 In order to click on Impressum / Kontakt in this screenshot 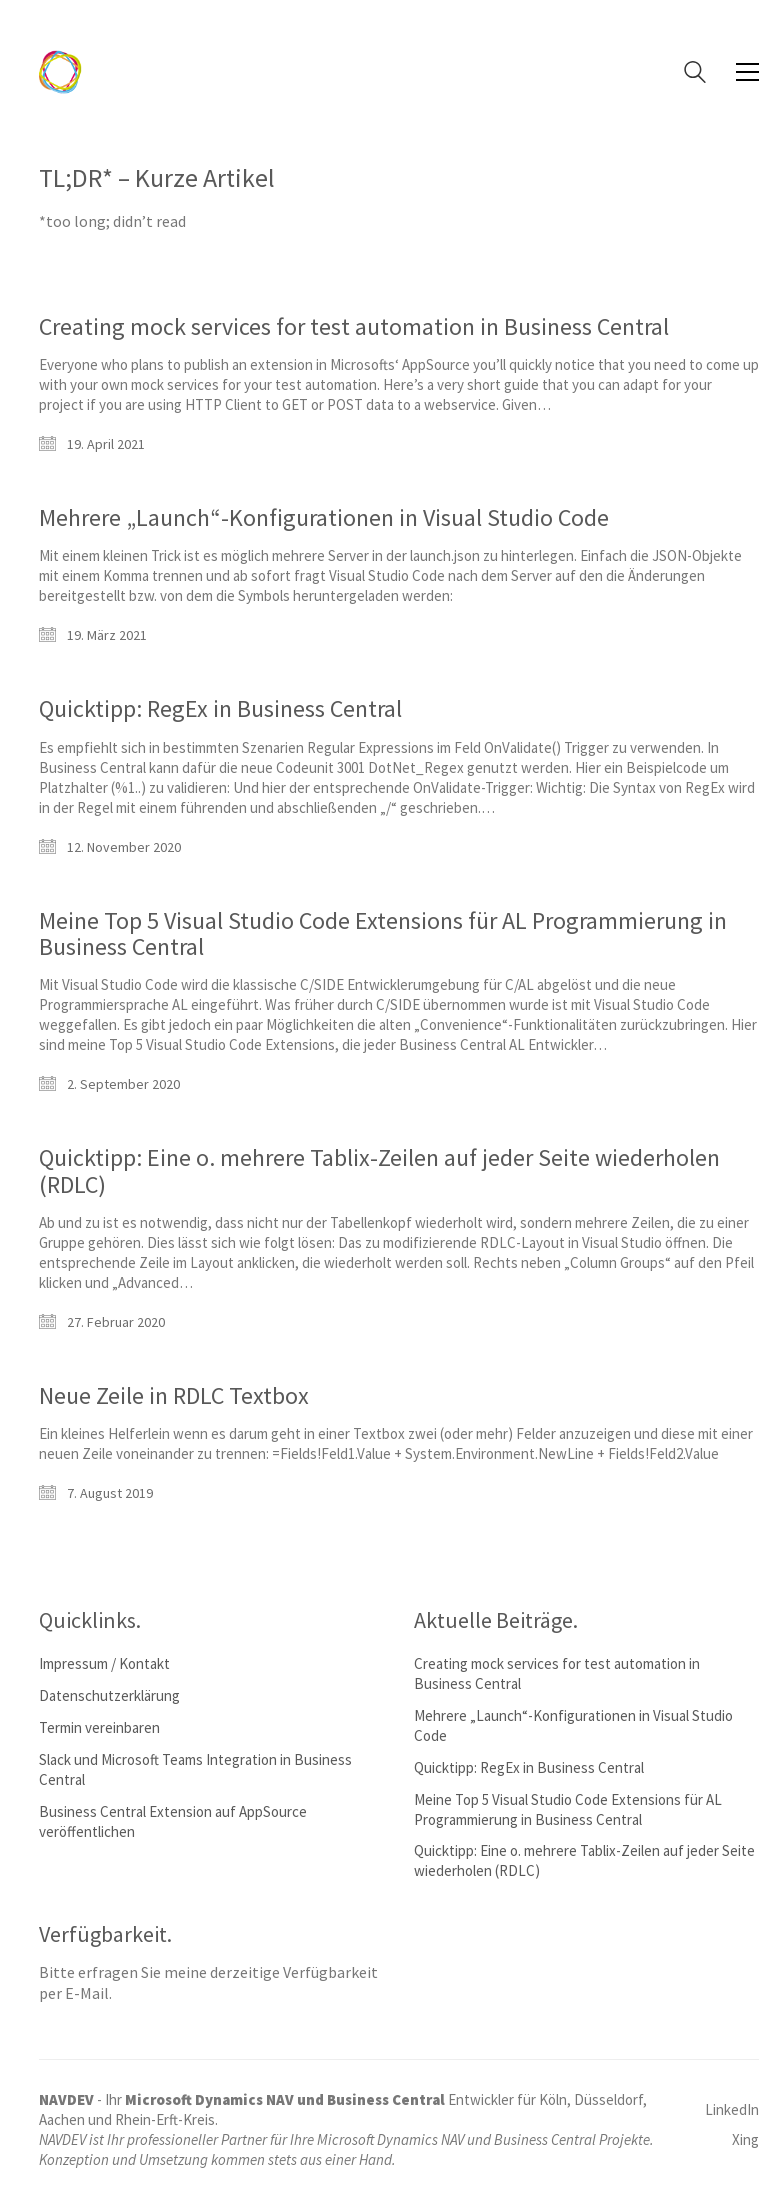, I will do `click(104, 1663)`.